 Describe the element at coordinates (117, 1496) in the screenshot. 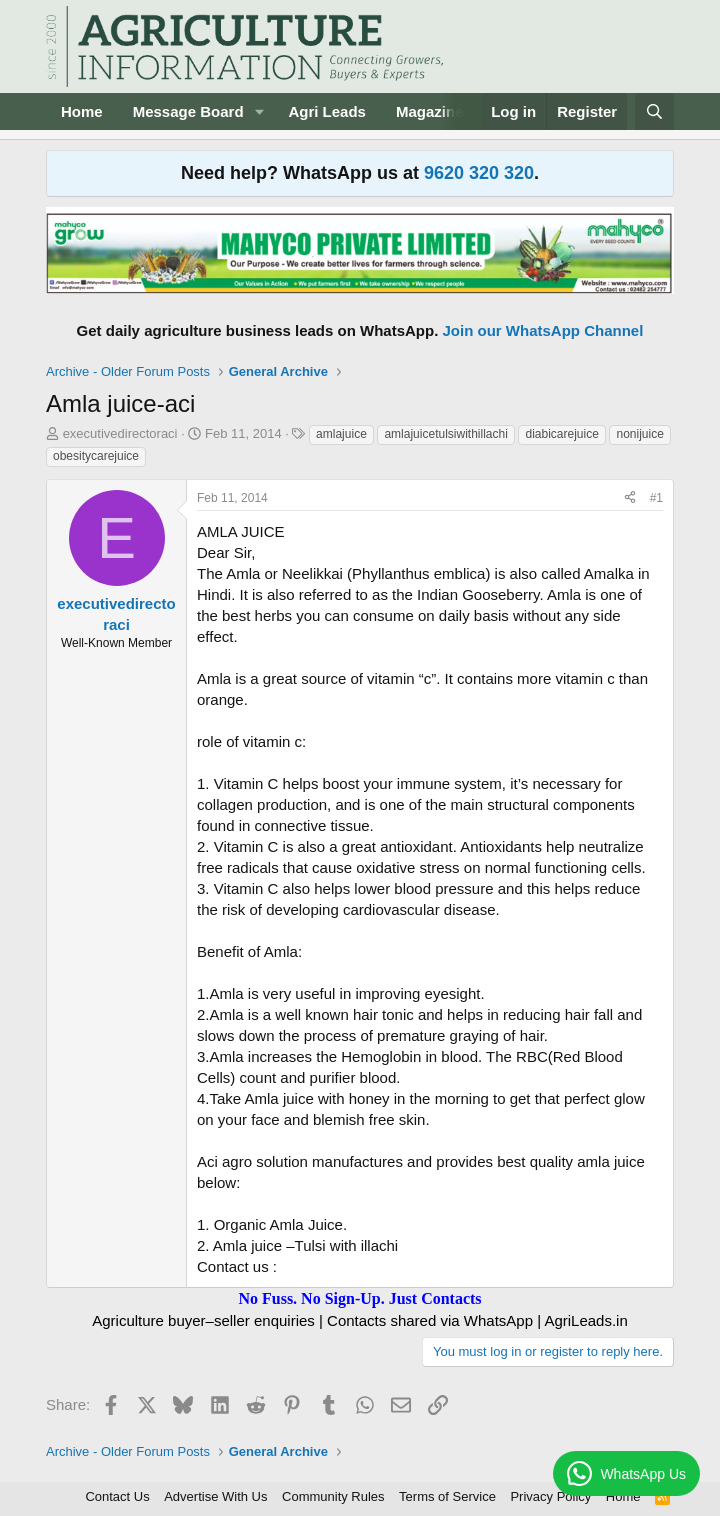

I see `Contact Us` at that location.